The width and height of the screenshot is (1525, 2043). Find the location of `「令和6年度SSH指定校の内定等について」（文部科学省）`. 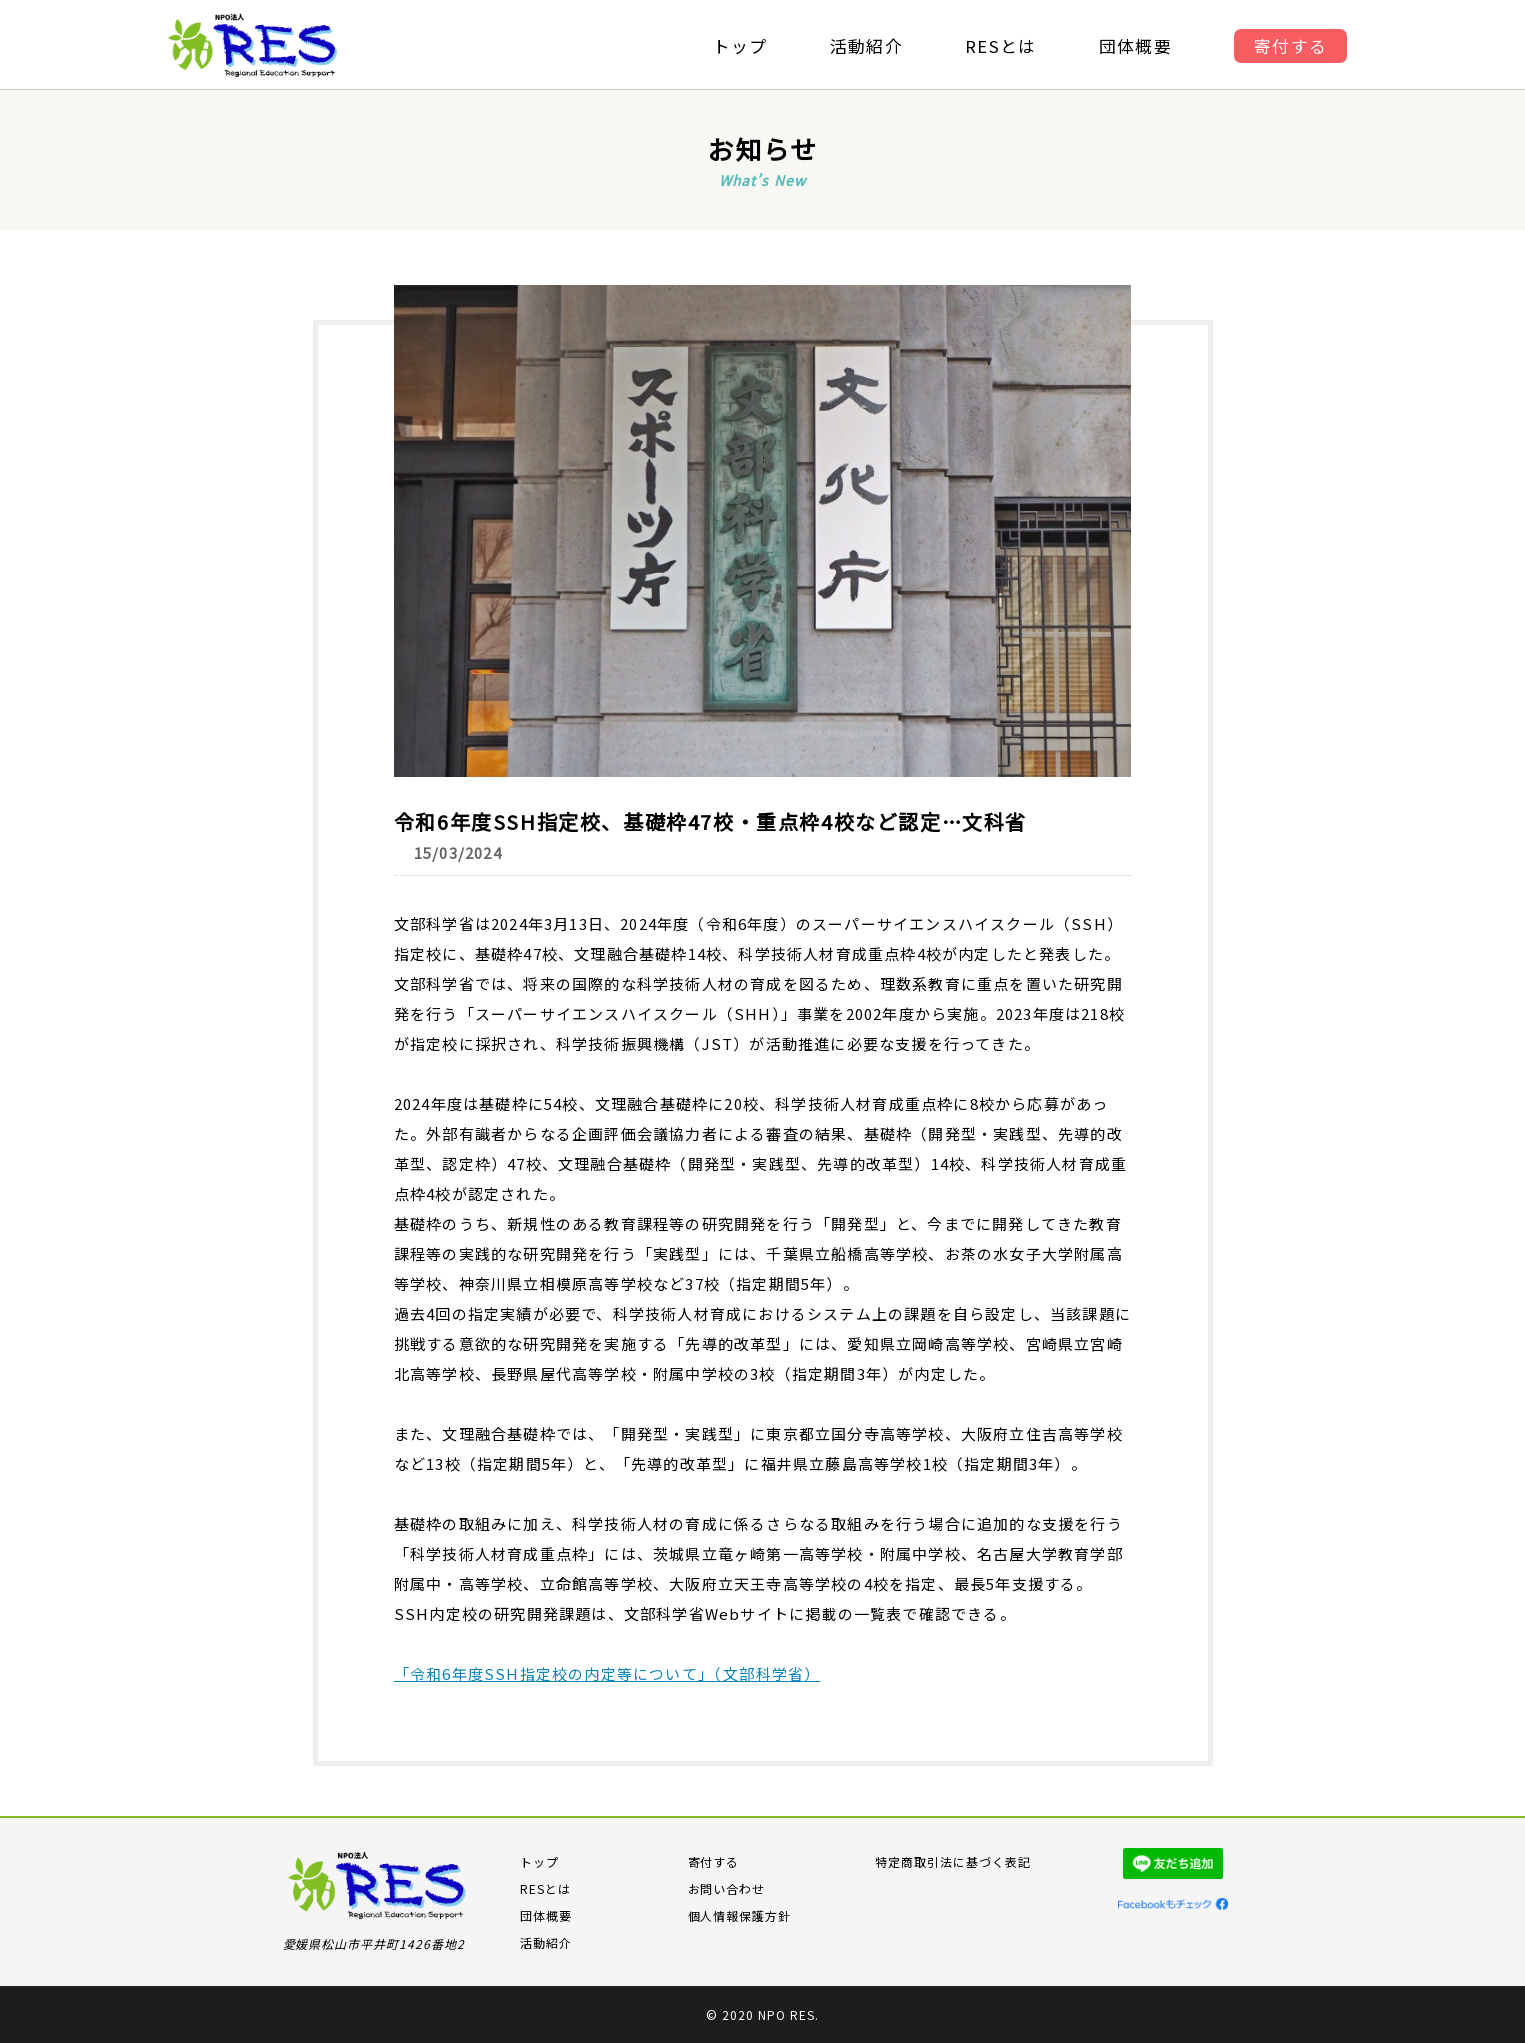

「令和6年度SSH指定校の内定等について」（文部科学省） is located at coordinates (607, 1673).